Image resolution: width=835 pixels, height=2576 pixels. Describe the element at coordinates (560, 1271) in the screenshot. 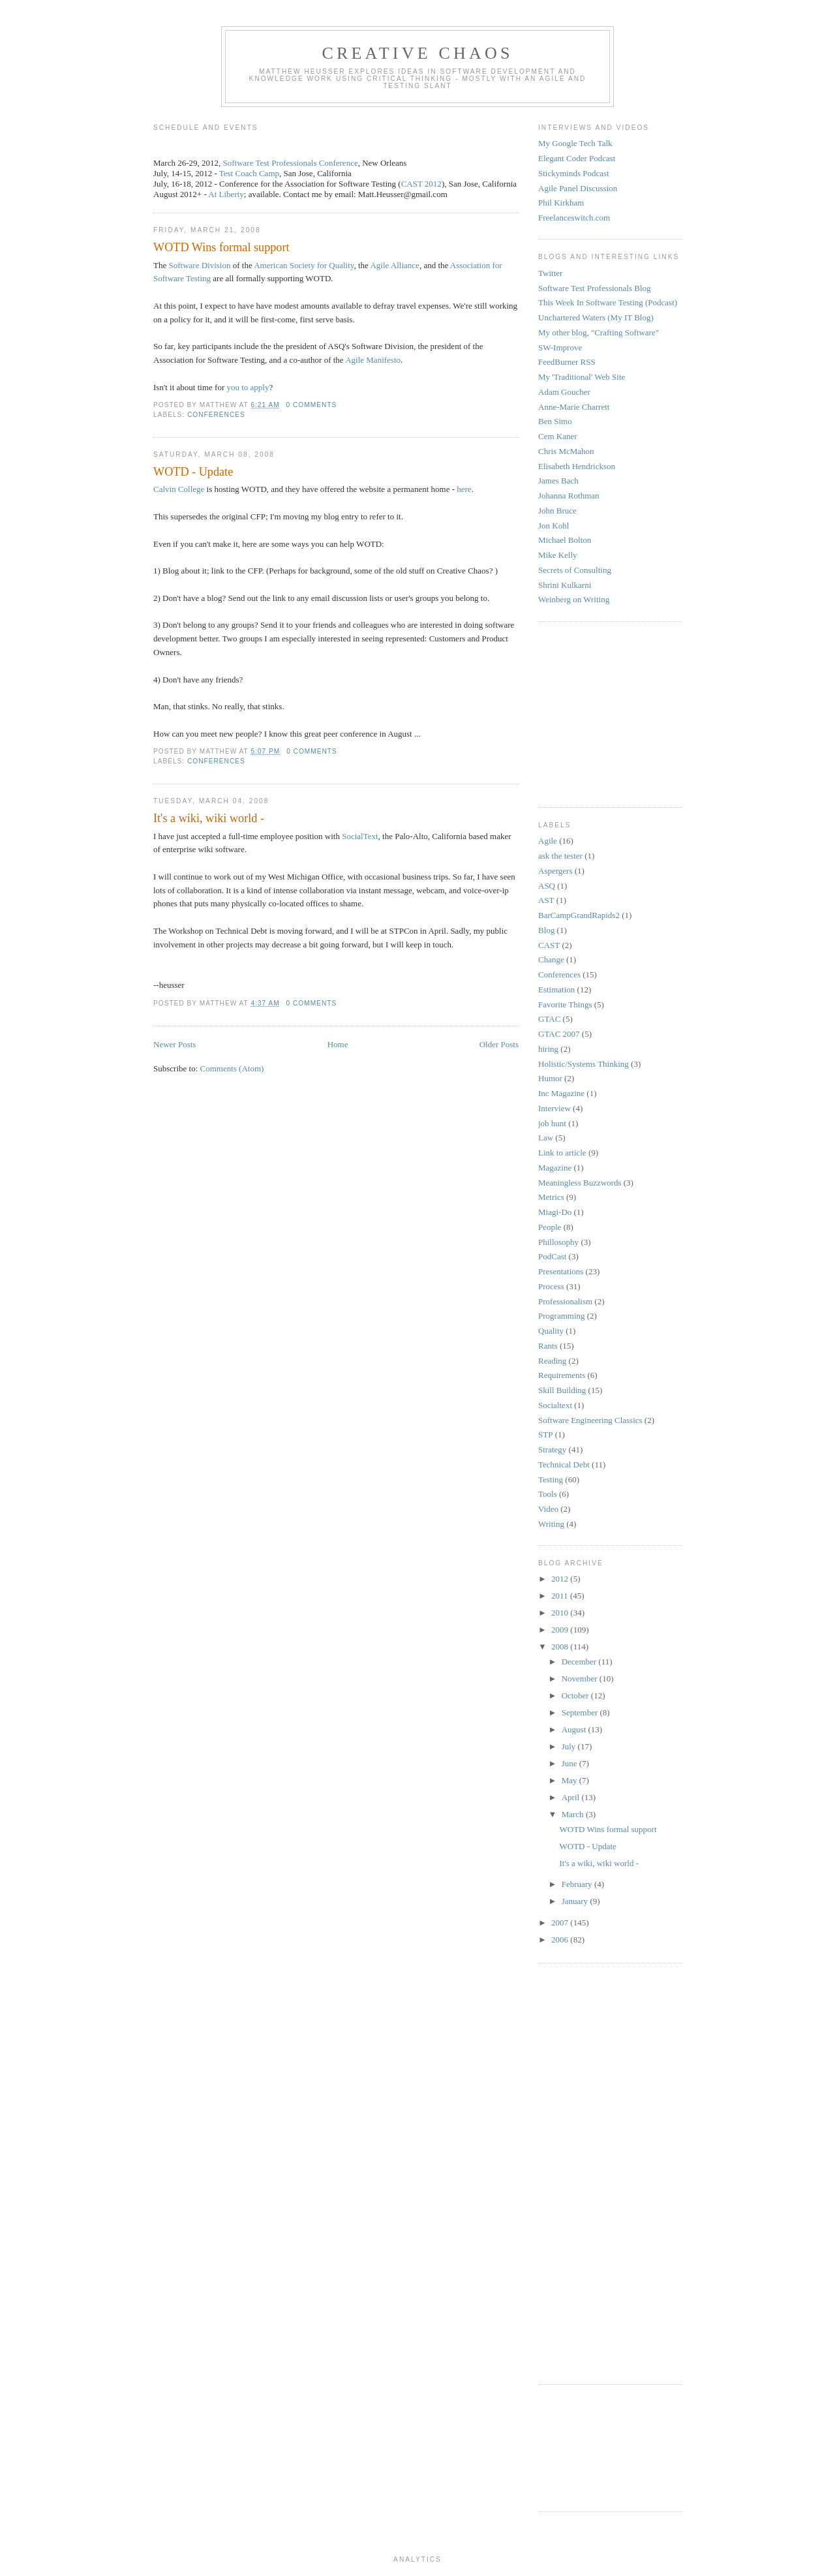

I see `Presentations` at that location.